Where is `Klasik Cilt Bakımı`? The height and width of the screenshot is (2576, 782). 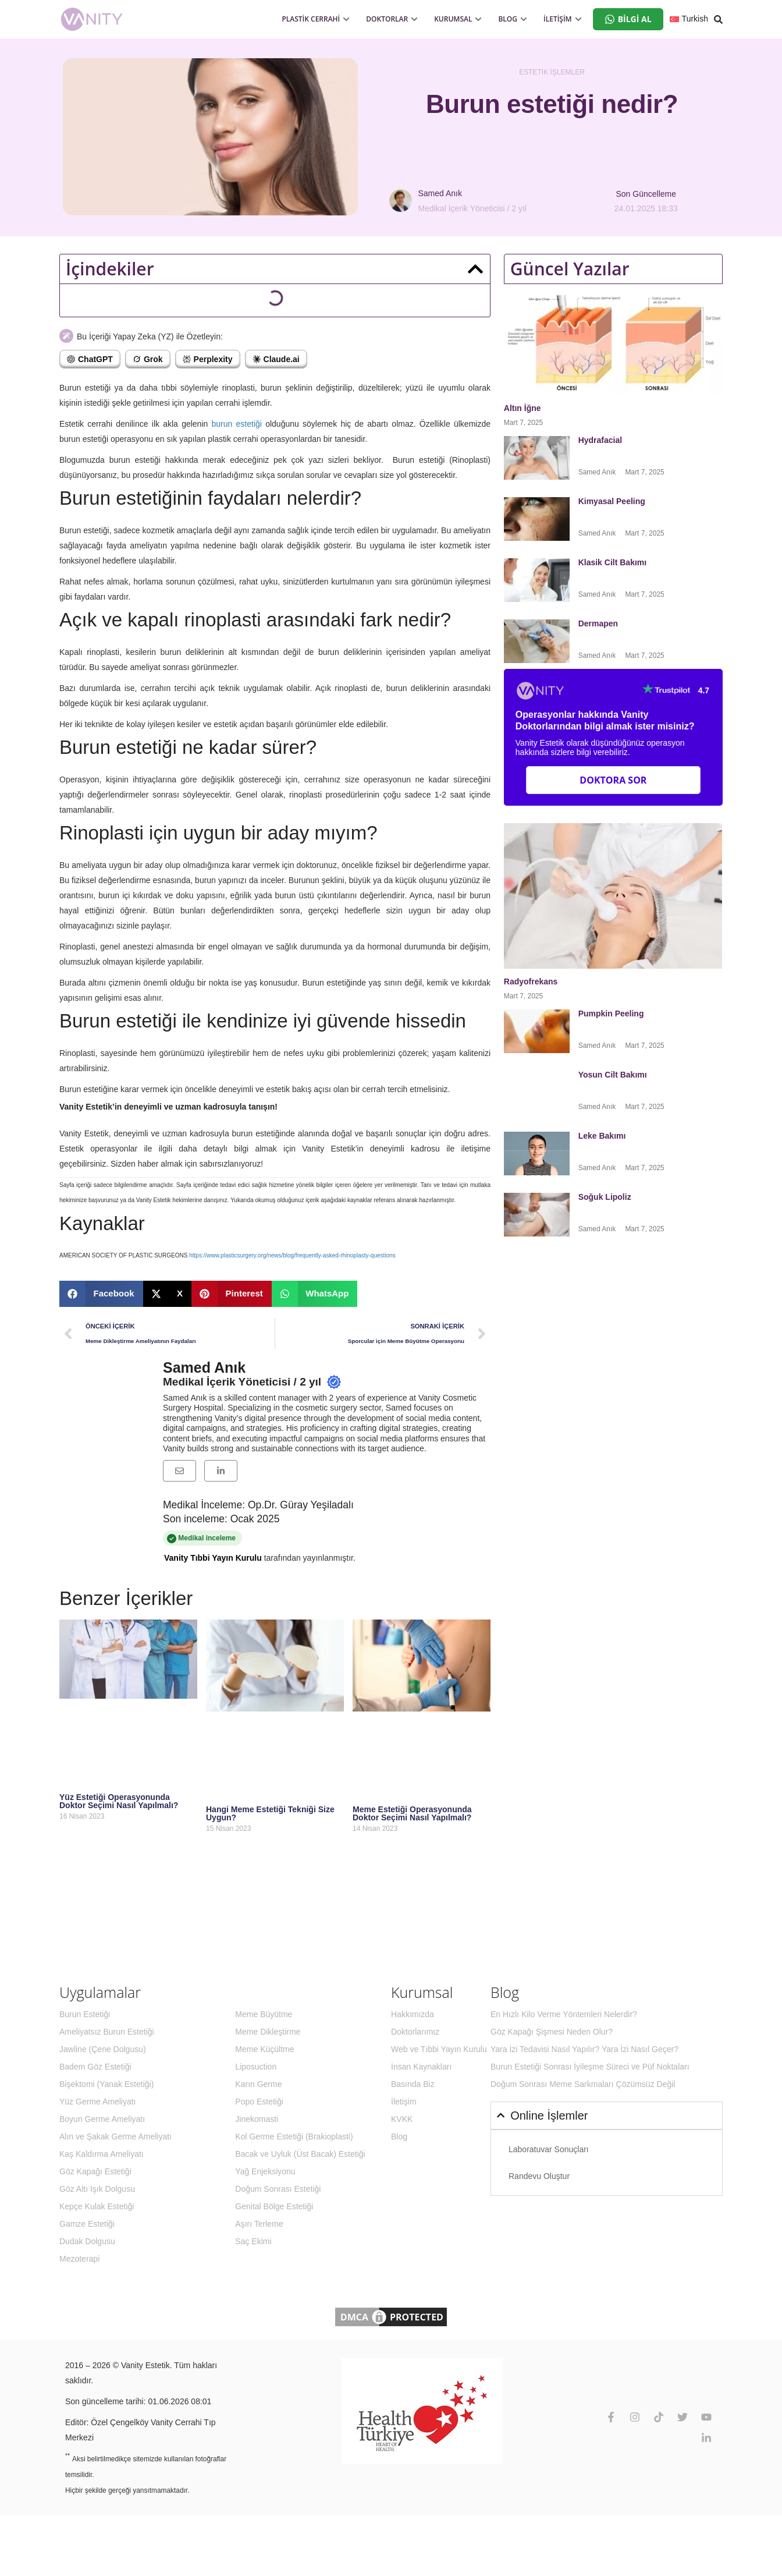 Klasik Cilt Bakımı is located at coordinates (612, 562).